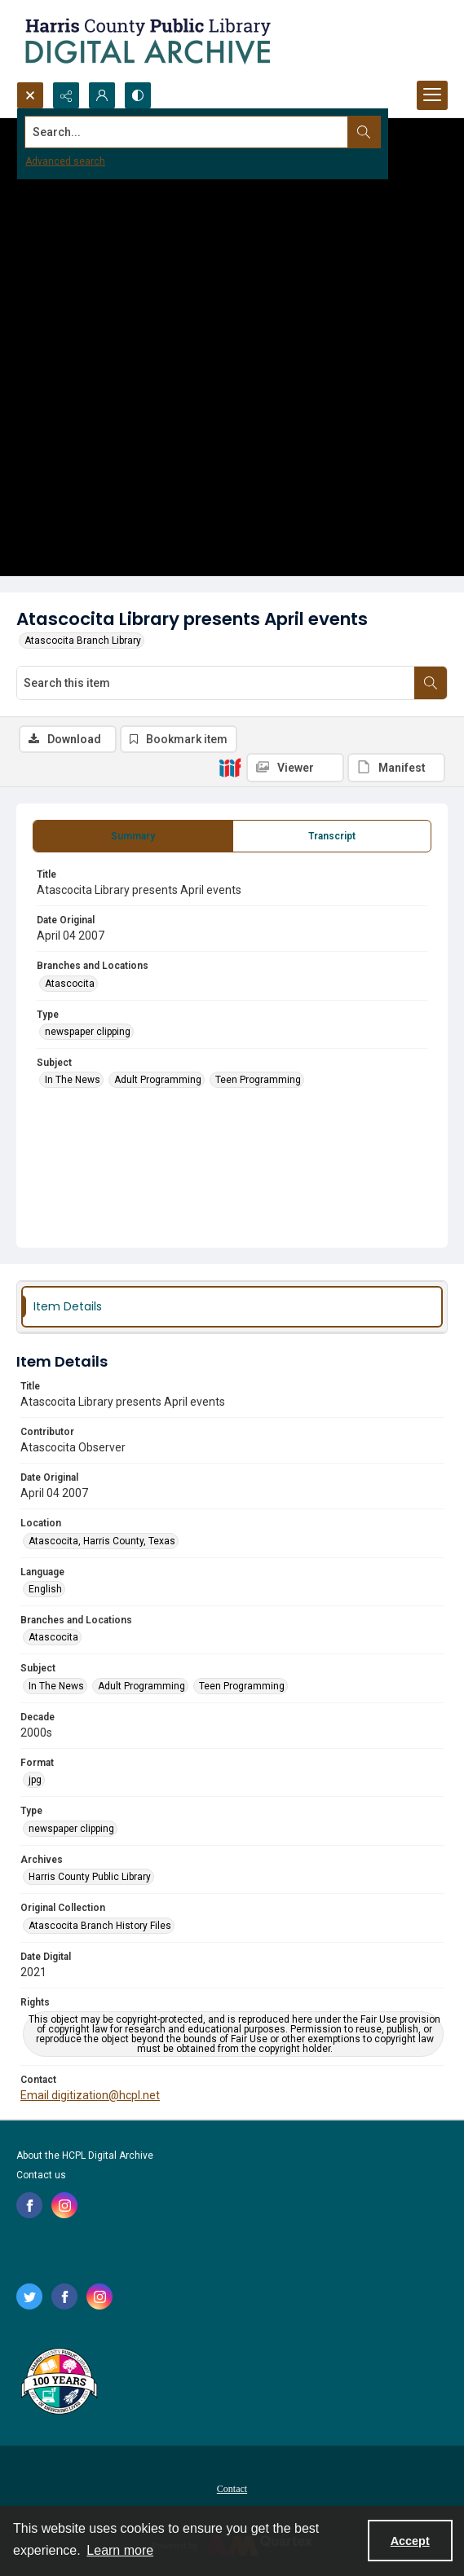 The width and height of the screenshot is (464, 2576). I want to click on Atascocita [Branches and Locations Atascocita], so click(70, 983).